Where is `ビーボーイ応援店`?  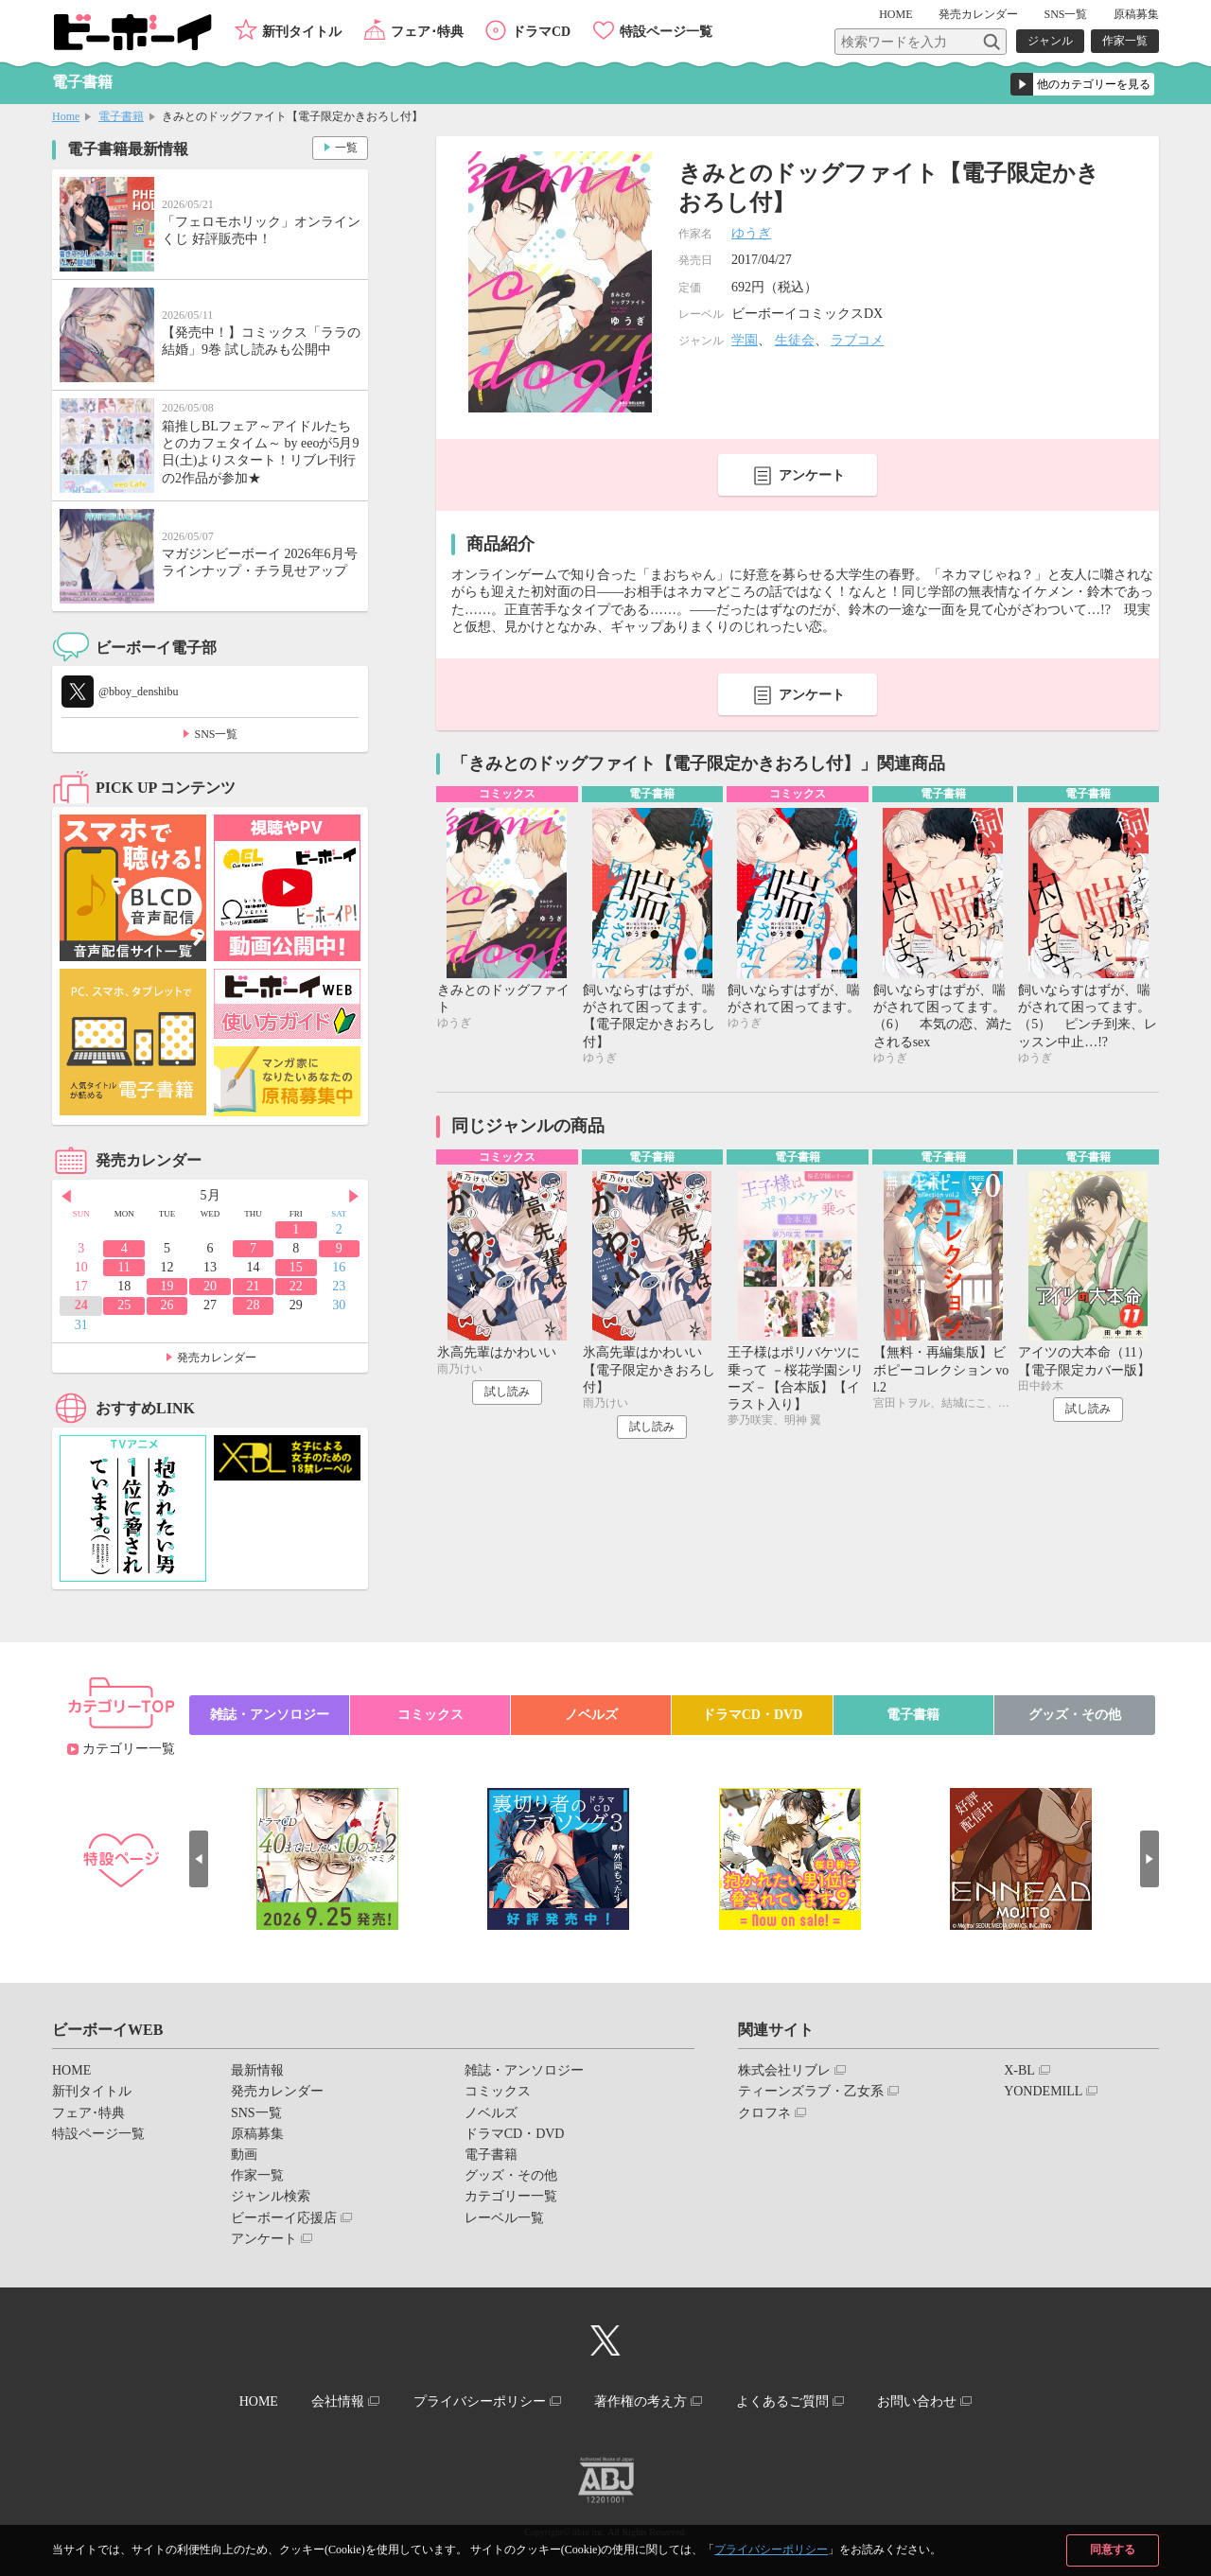 ビーボーイ応援店 is located at coordinates (284, 2218).